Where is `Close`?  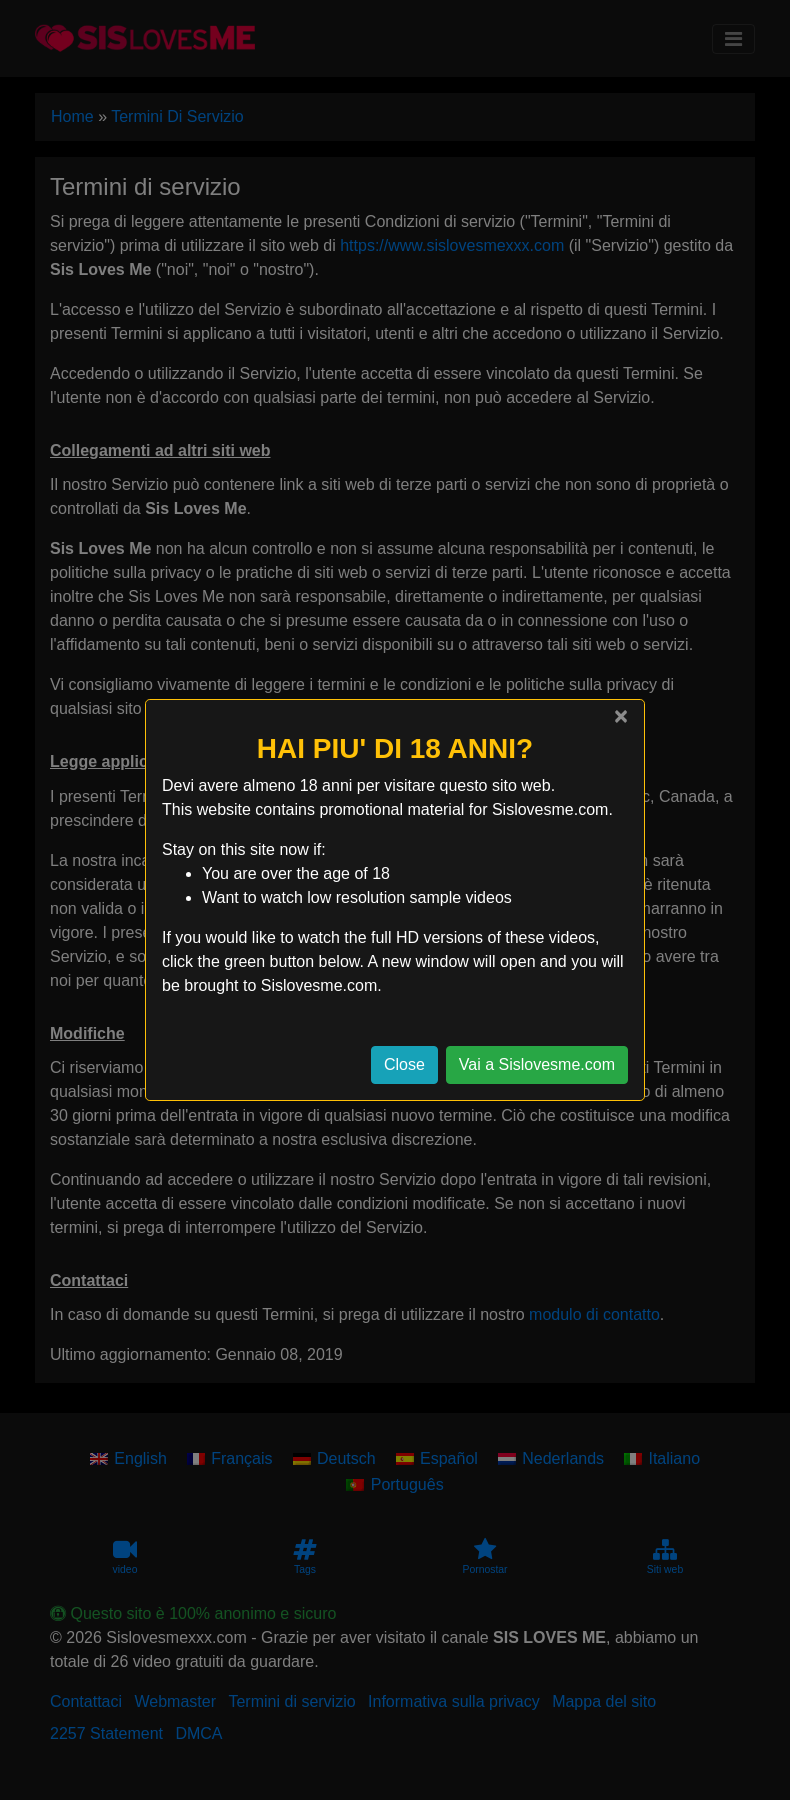 Close is located at coordinates (404, 1064).